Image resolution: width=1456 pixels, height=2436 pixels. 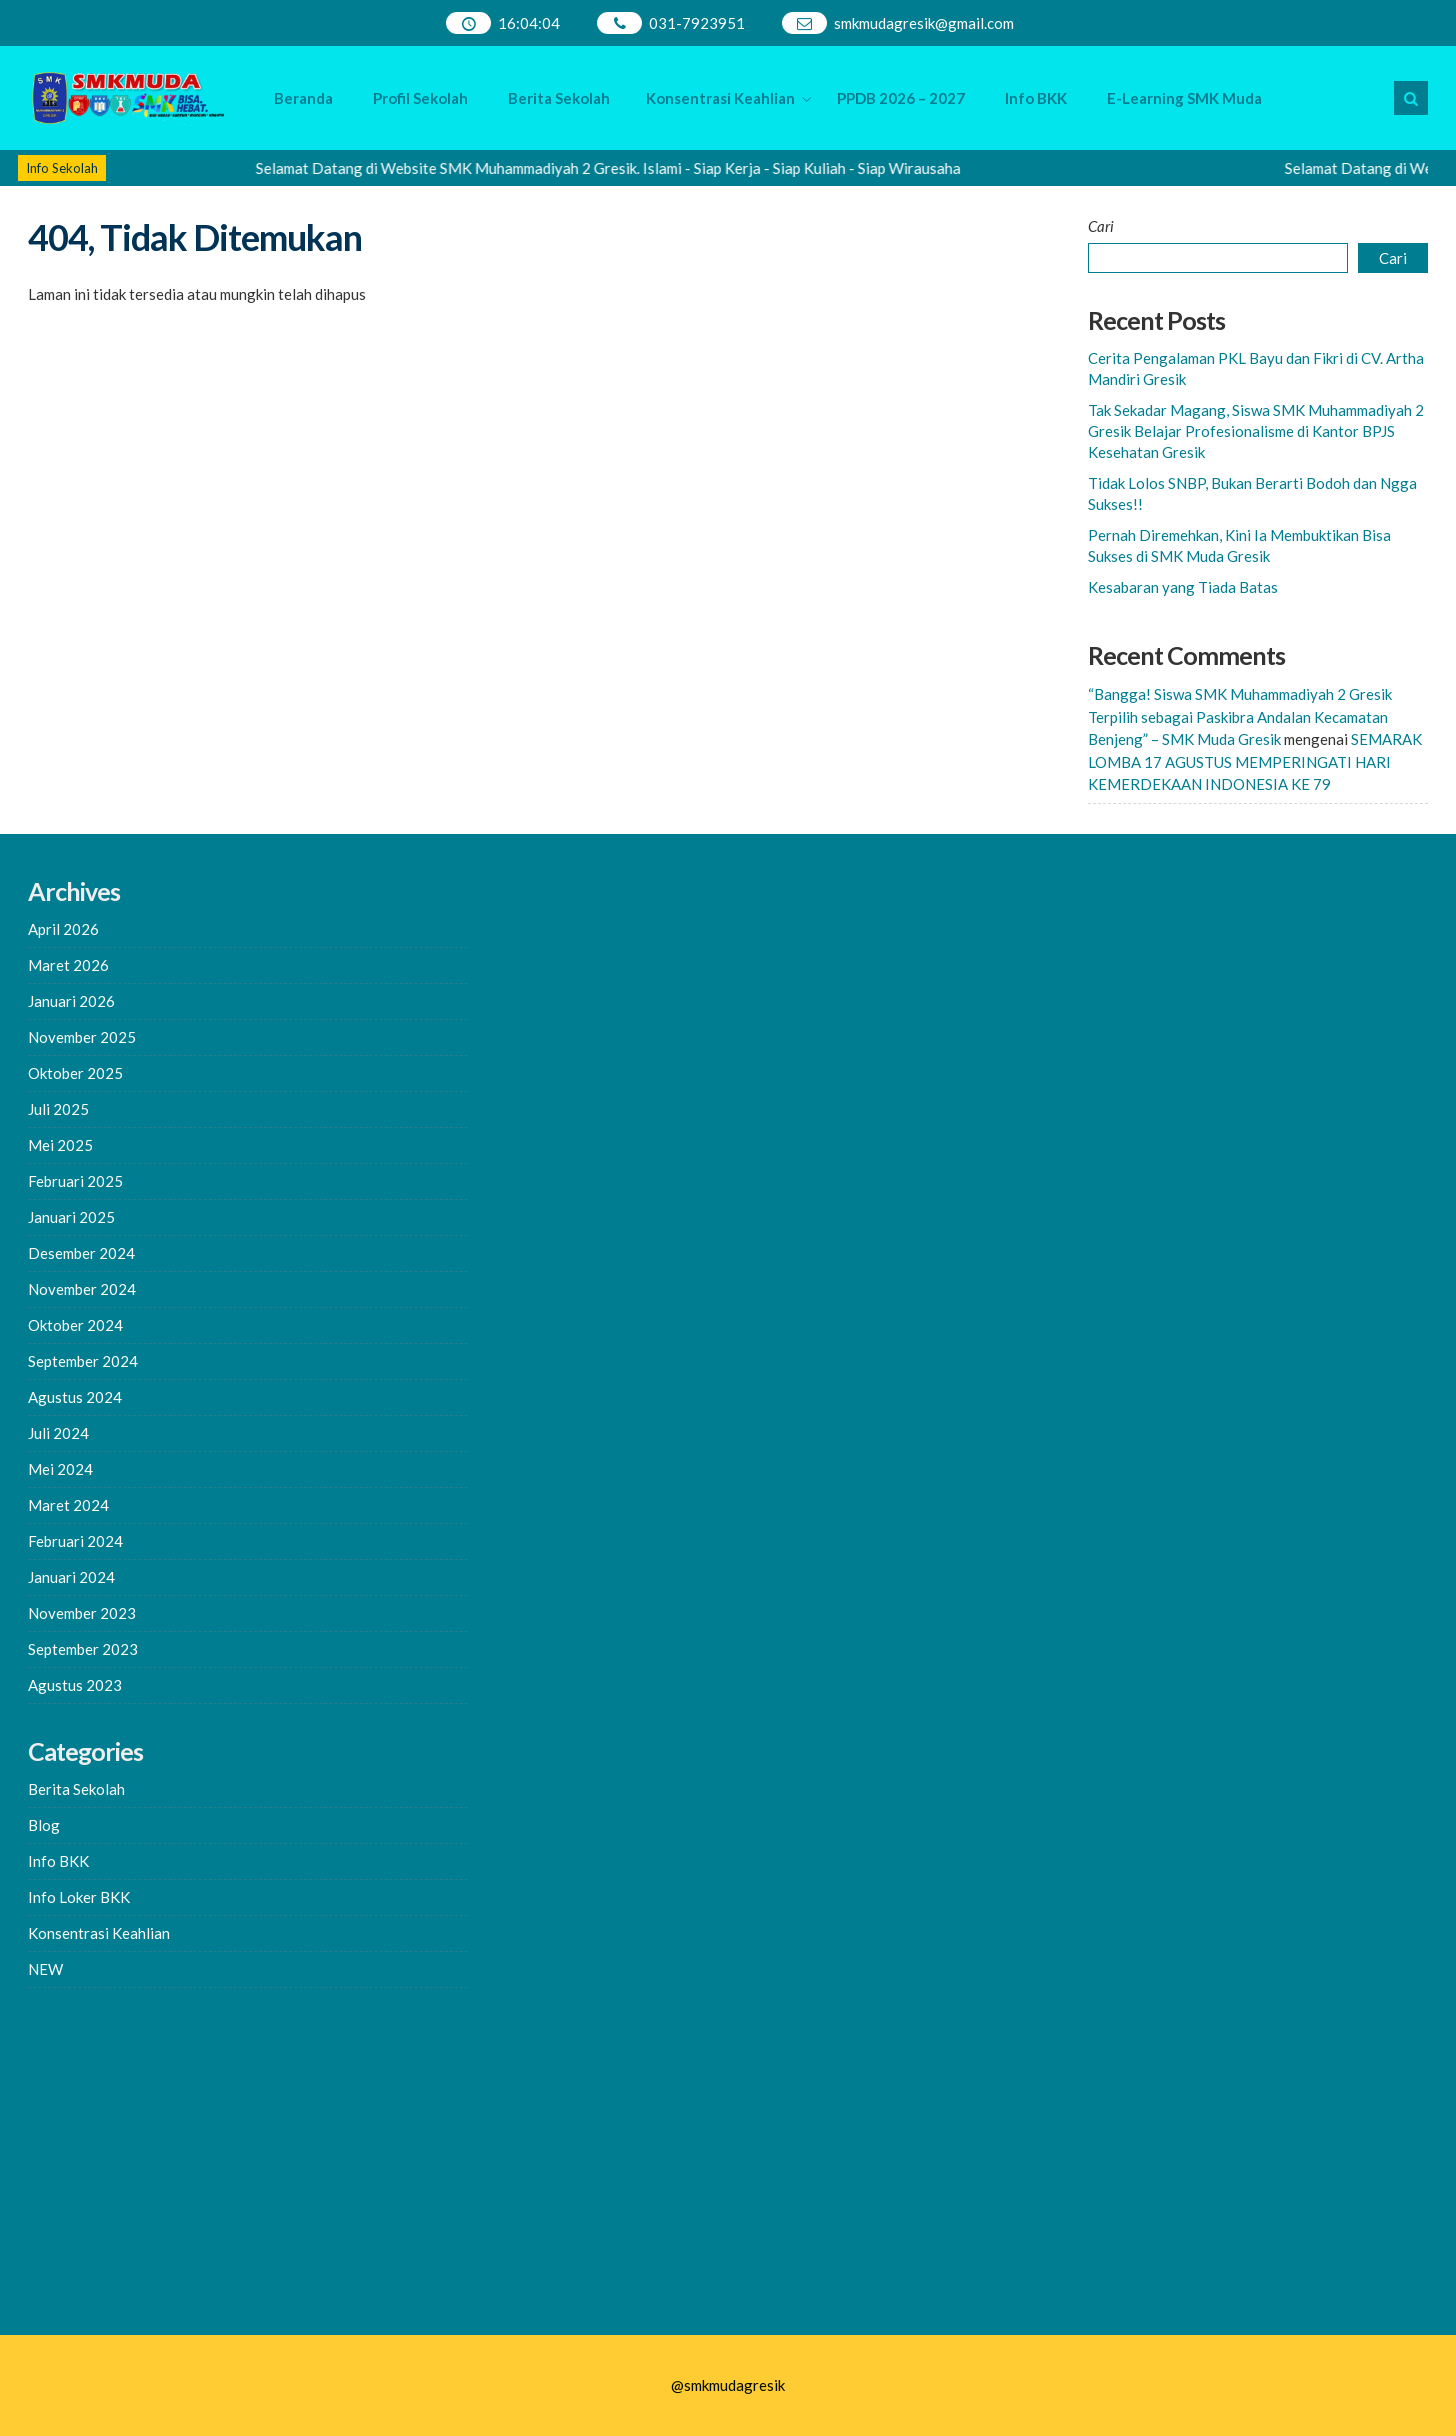 What do you see at coordinates (924, 23) in the screenshot?
I see `smkmudagresik@gmail.com` at bounding box center [924, 23].